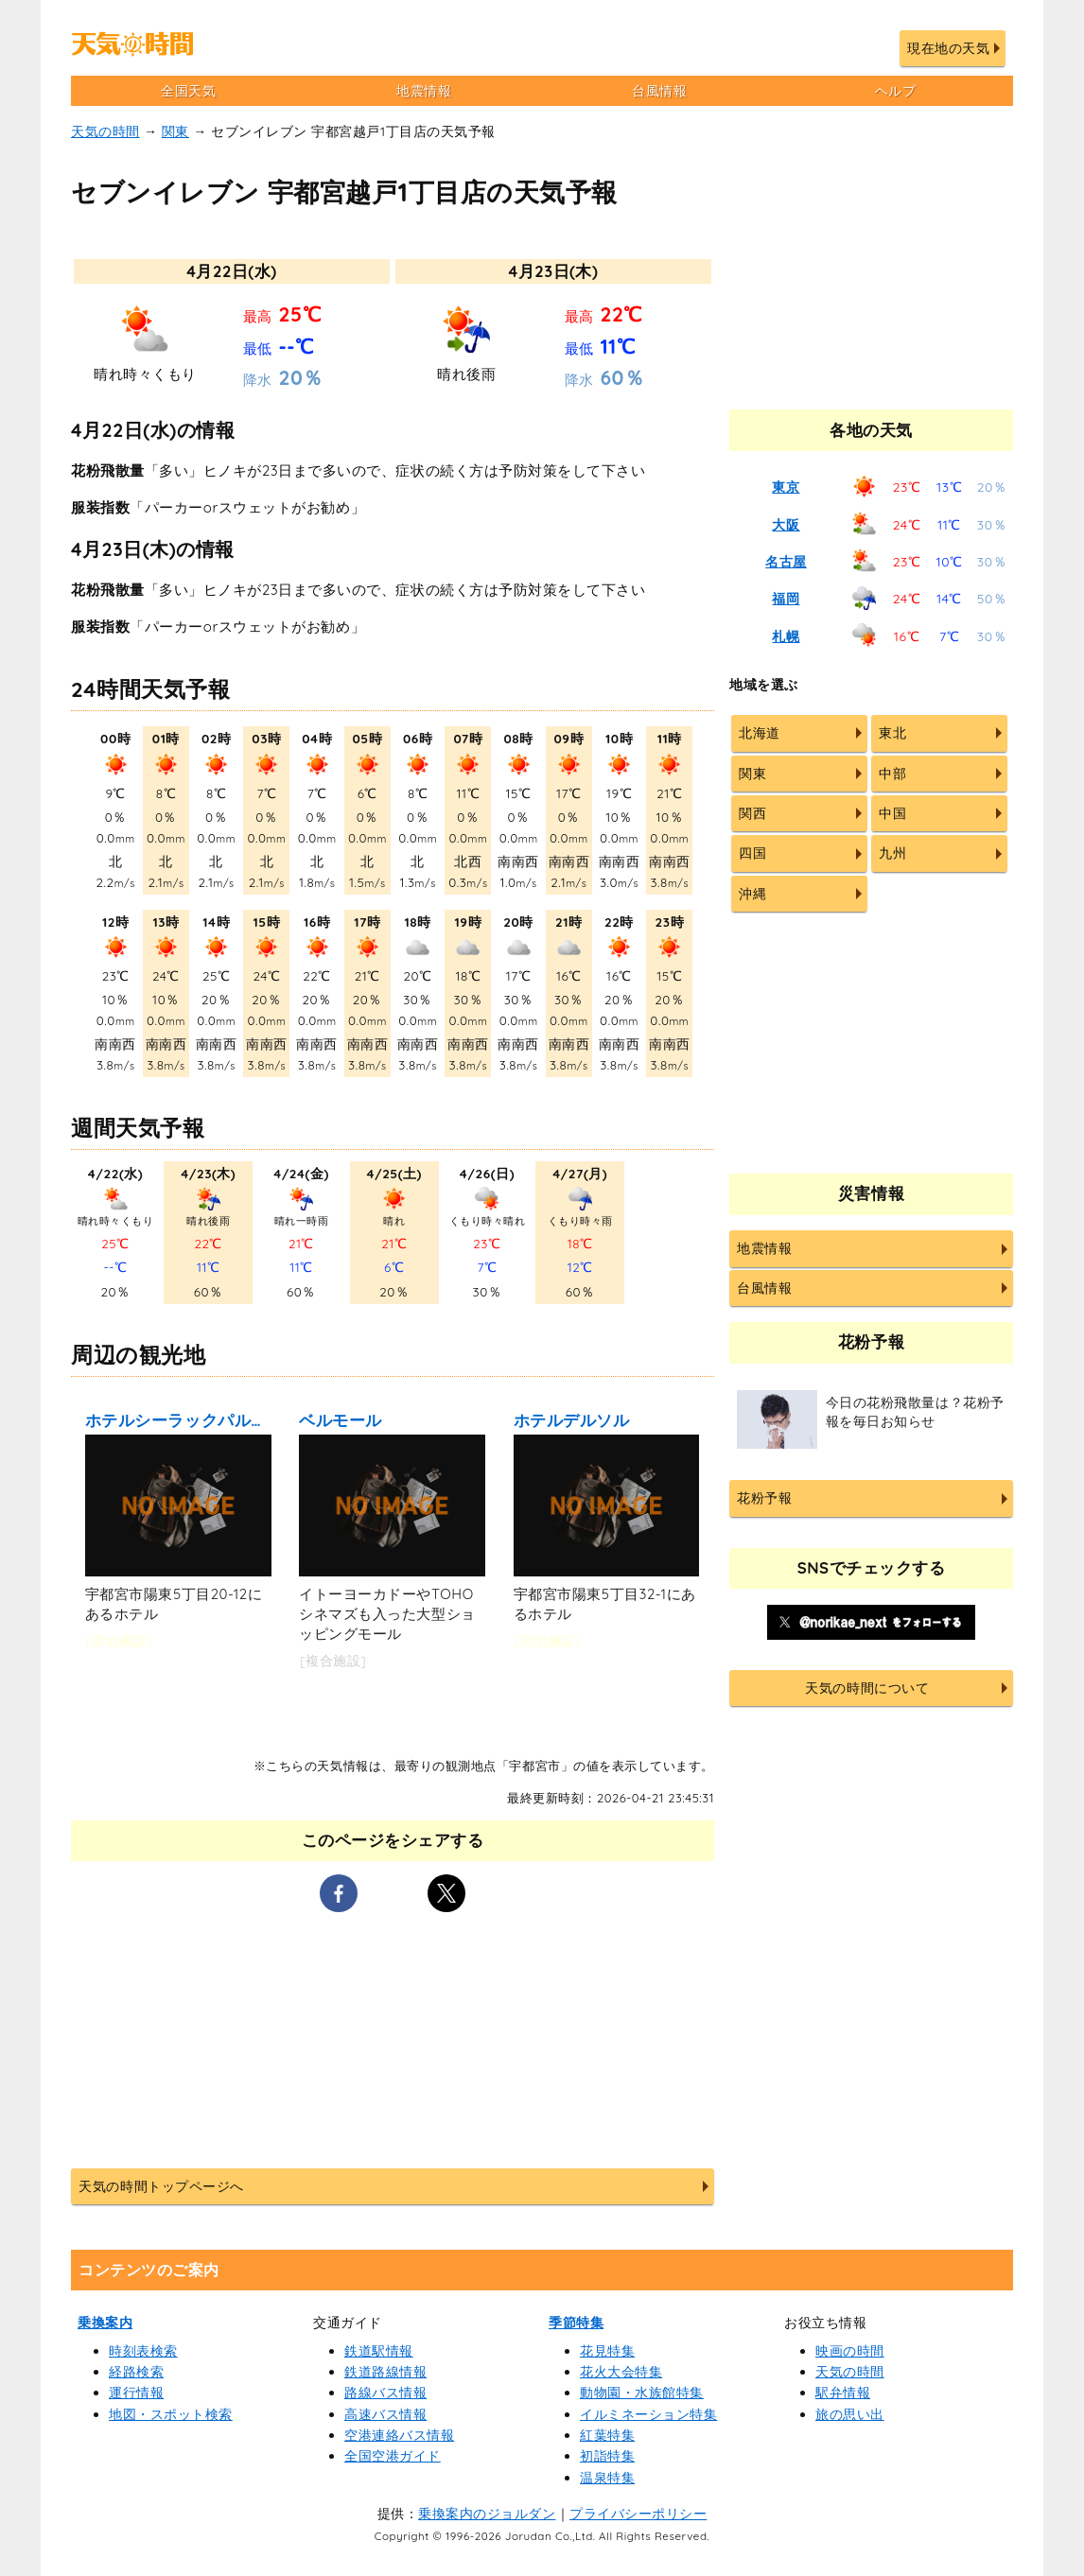 Image resolution: width=1084 pixels, height=2576 pixels. I want to click on 高速バス情報, so click(385, 2414).